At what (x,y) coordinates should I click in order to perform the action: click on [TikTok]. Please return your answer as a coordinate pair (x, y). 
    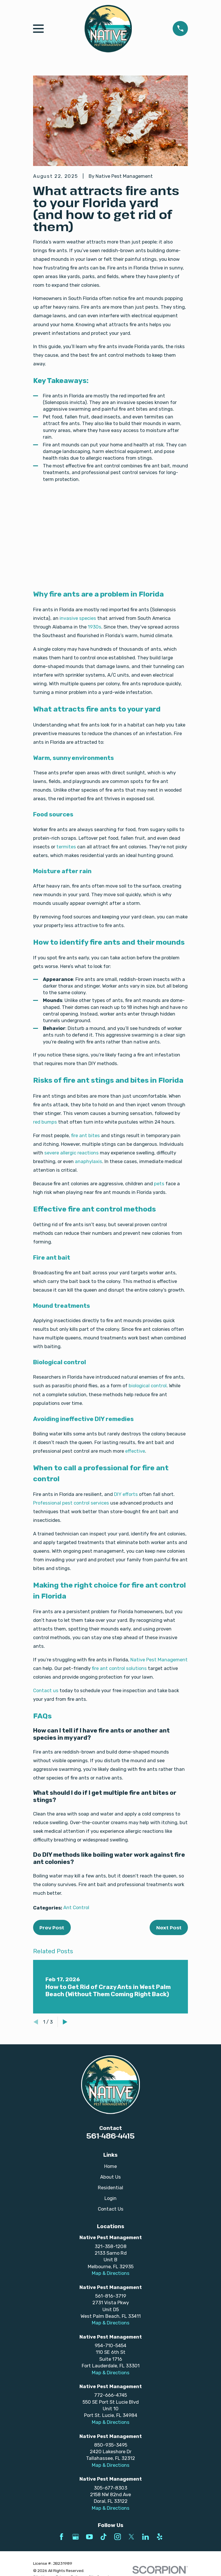
    Looking at the image, I should click on (103, 2536).